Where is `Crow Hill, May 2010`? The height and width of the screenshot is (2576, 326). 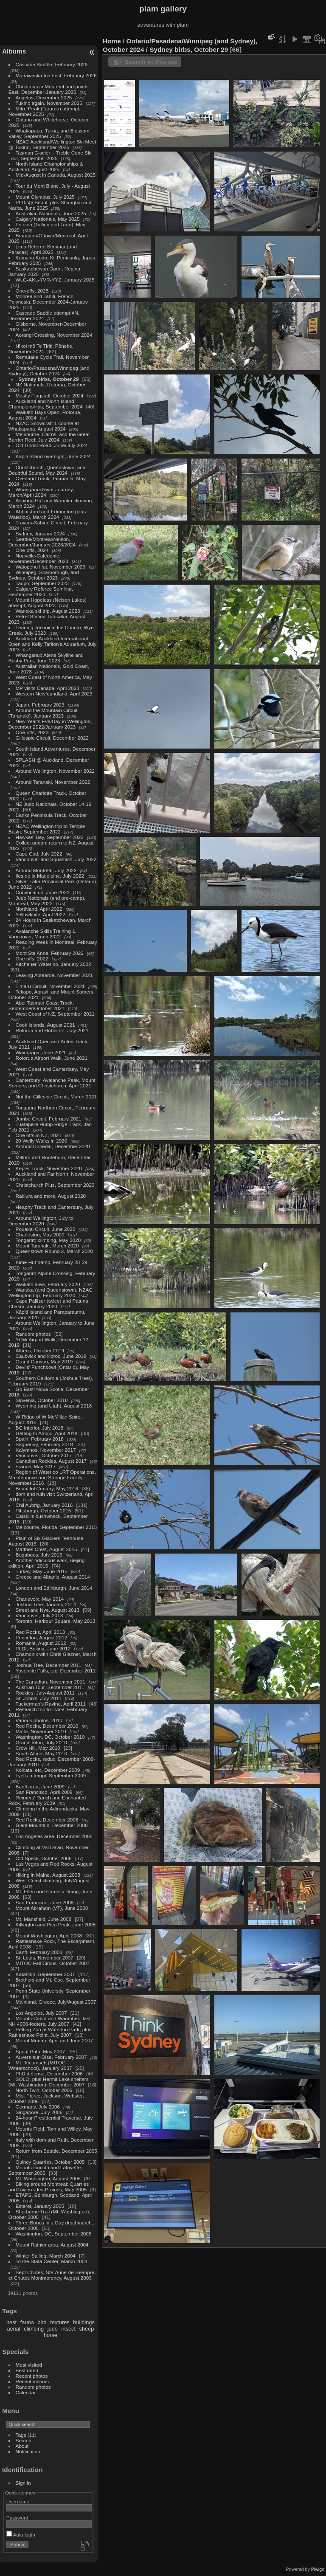
Crow Hill, May 2010 is located at coordinates (38, 1748).